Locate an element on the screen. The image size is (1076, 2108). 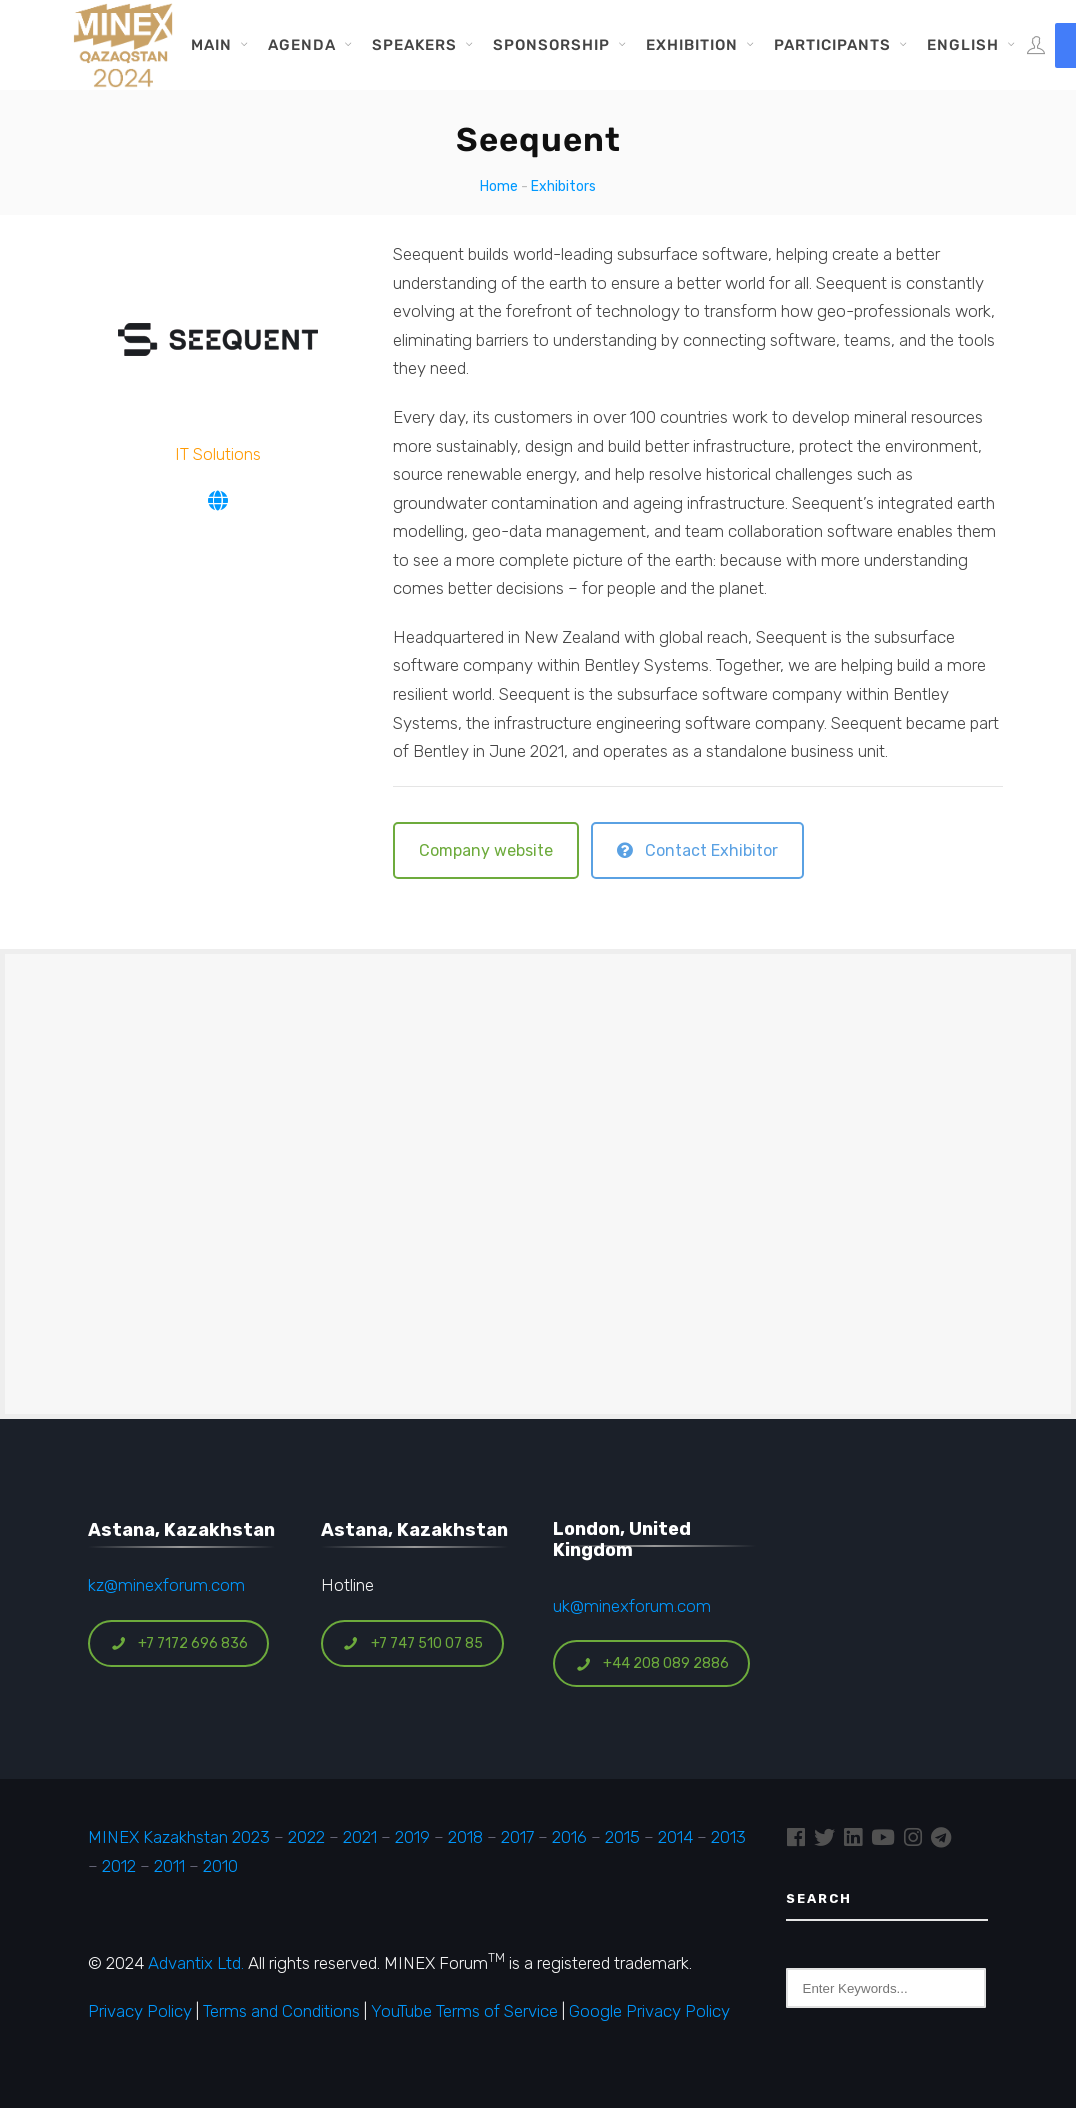
2014 is located at coordinates (675, 1837).